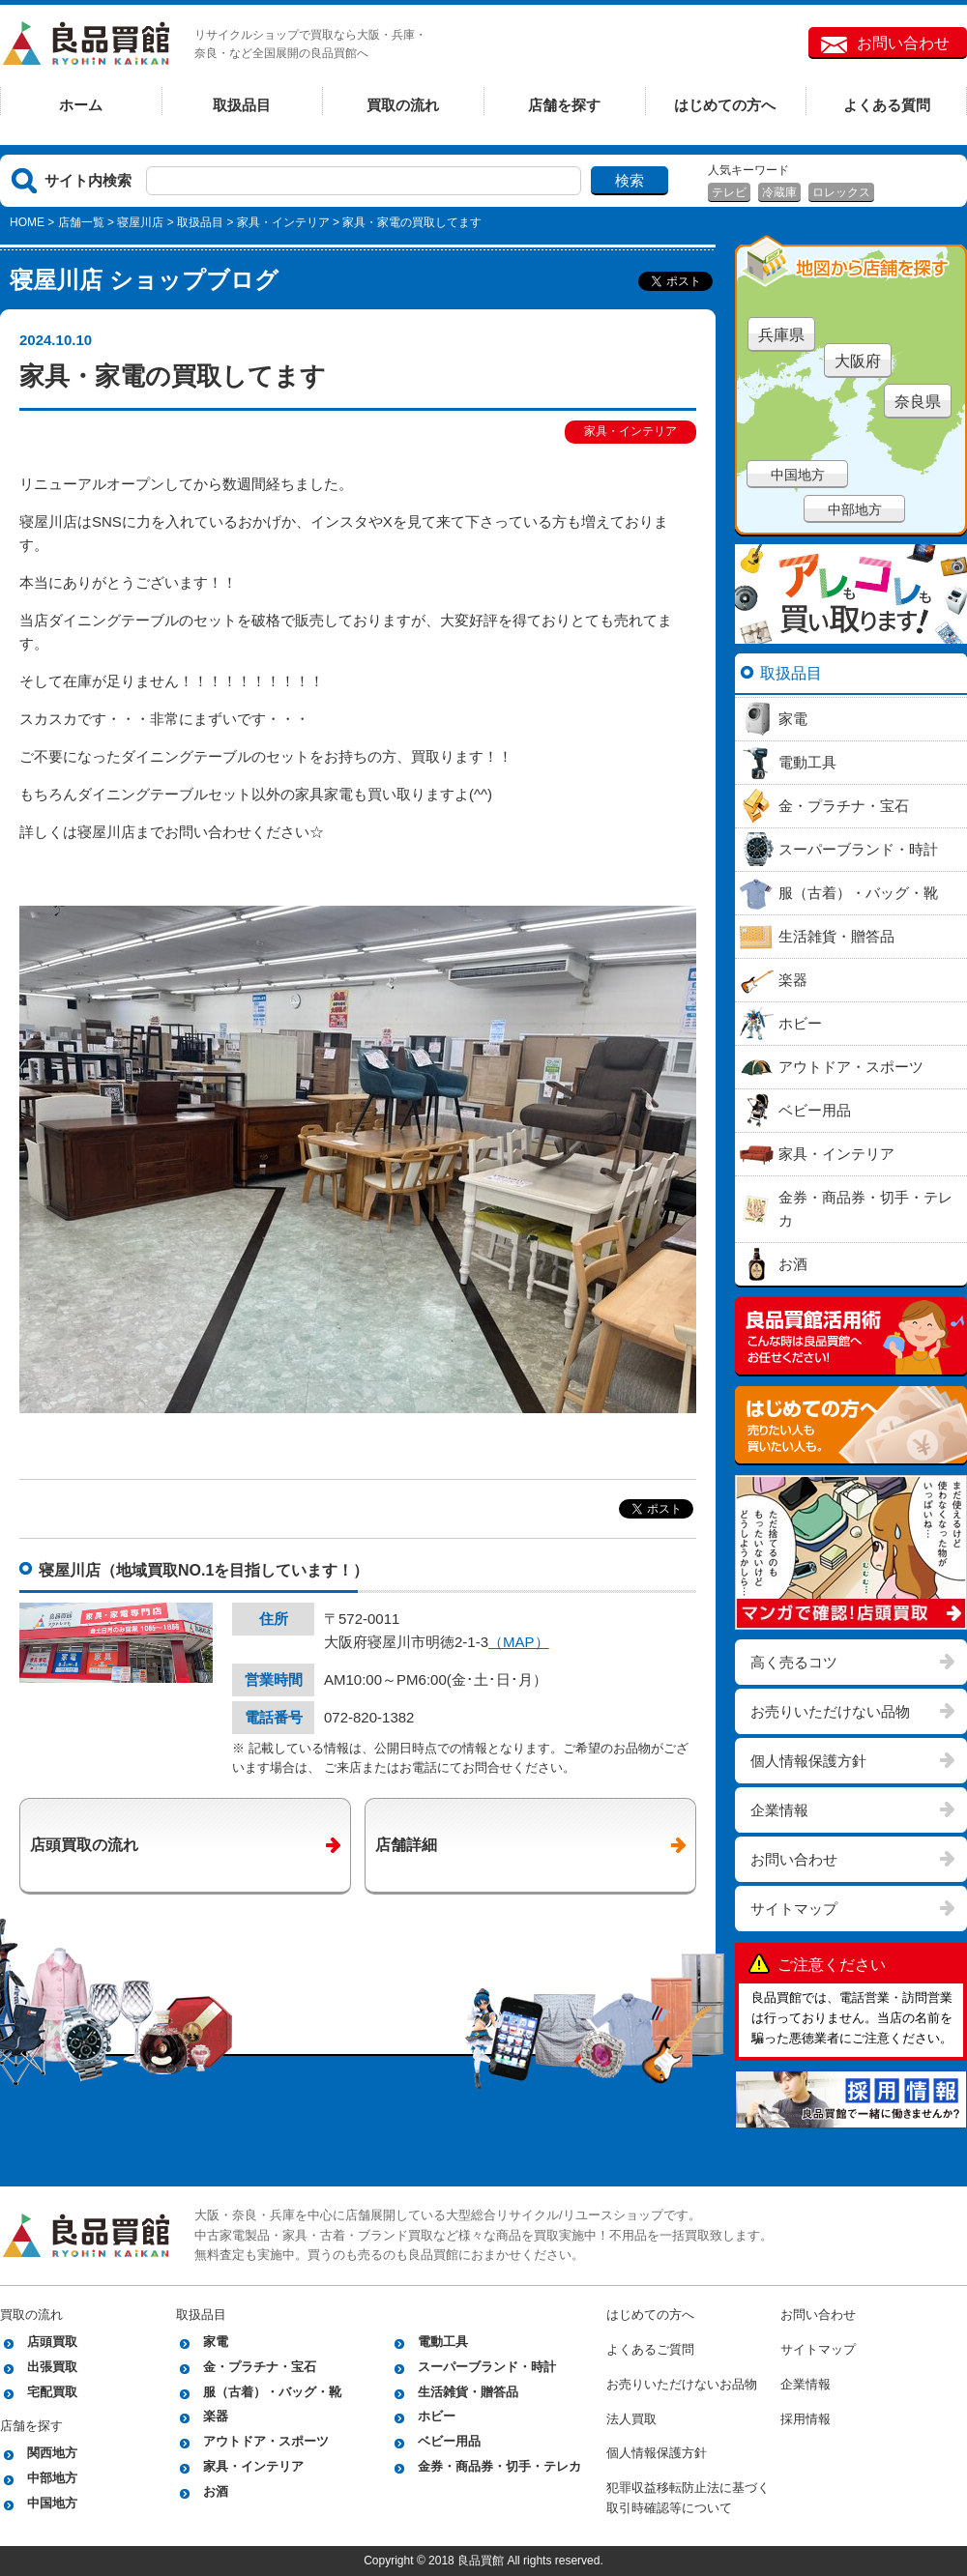 Image resolution: width=967 pixels, height=2576 pixels. What do you see at coordinates (725, 105) in the screenshot?
I see `はじめての方へ` at bounding box center [725, 105].